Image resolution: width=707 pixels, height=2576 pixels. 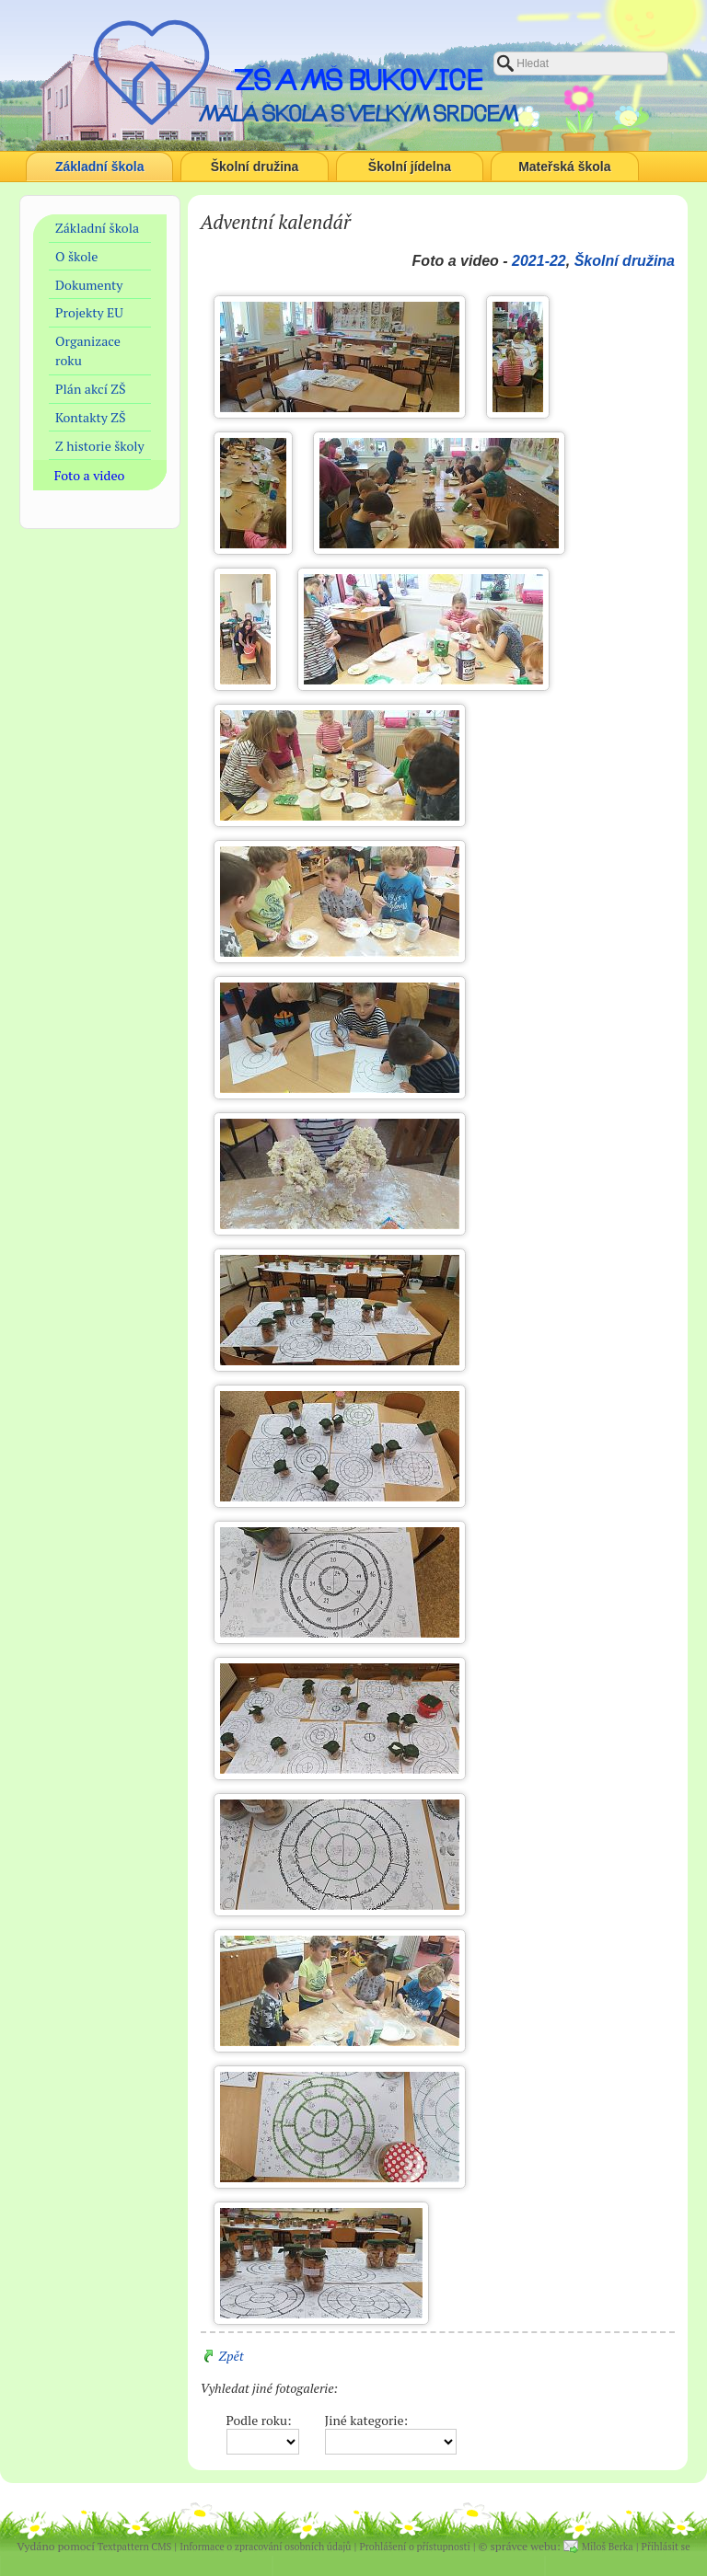 What do you see at coordinates (134, 2546) in the screenshot?
I see `Textpattern CMS` at bounding box center [134, 2546].